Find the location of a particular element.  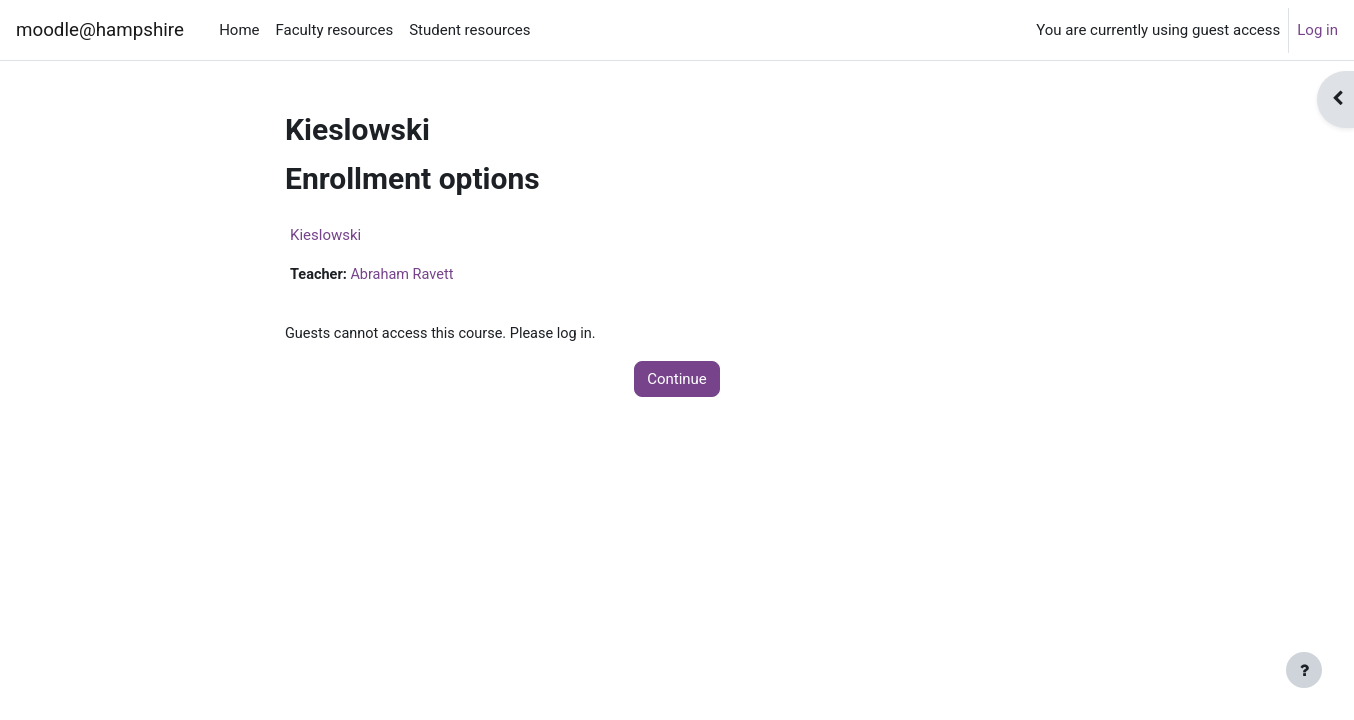

Faculty resources [menuitem] is located at coordinates (335, 30).